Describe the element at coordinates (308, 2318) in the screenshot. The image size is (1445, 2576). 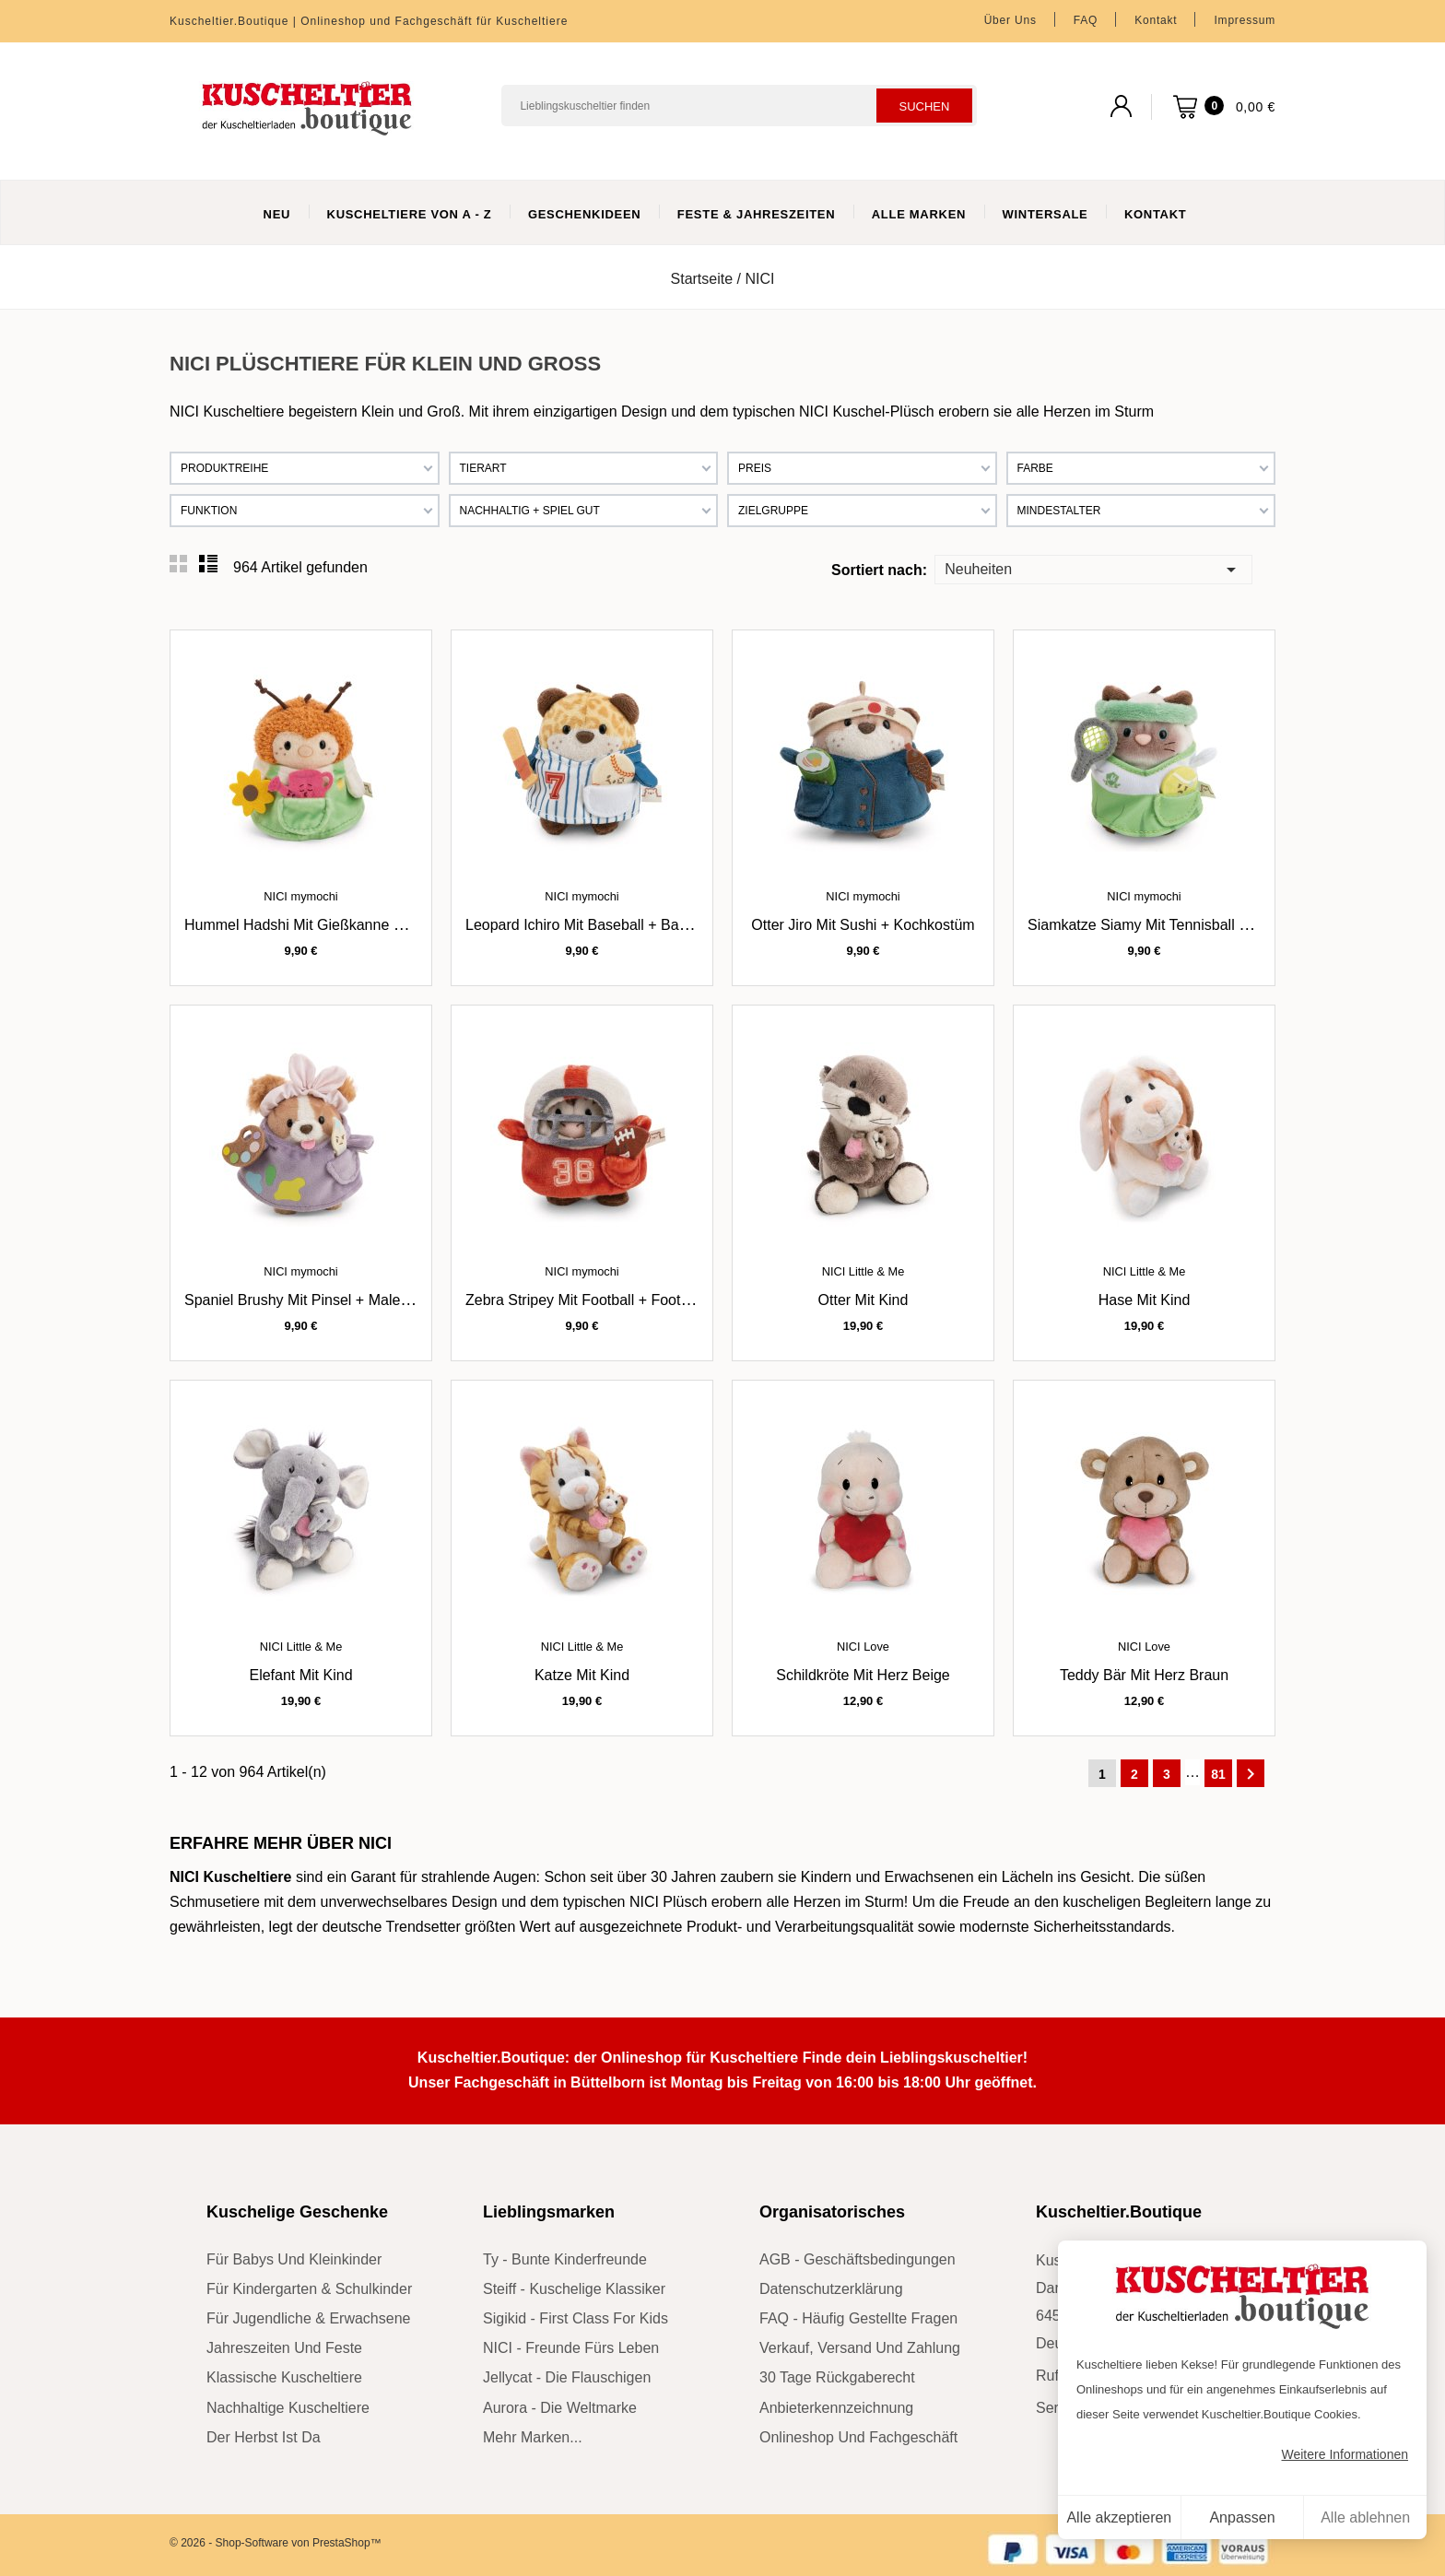
I see `für Jugendliche & Erwachsene` at that location.